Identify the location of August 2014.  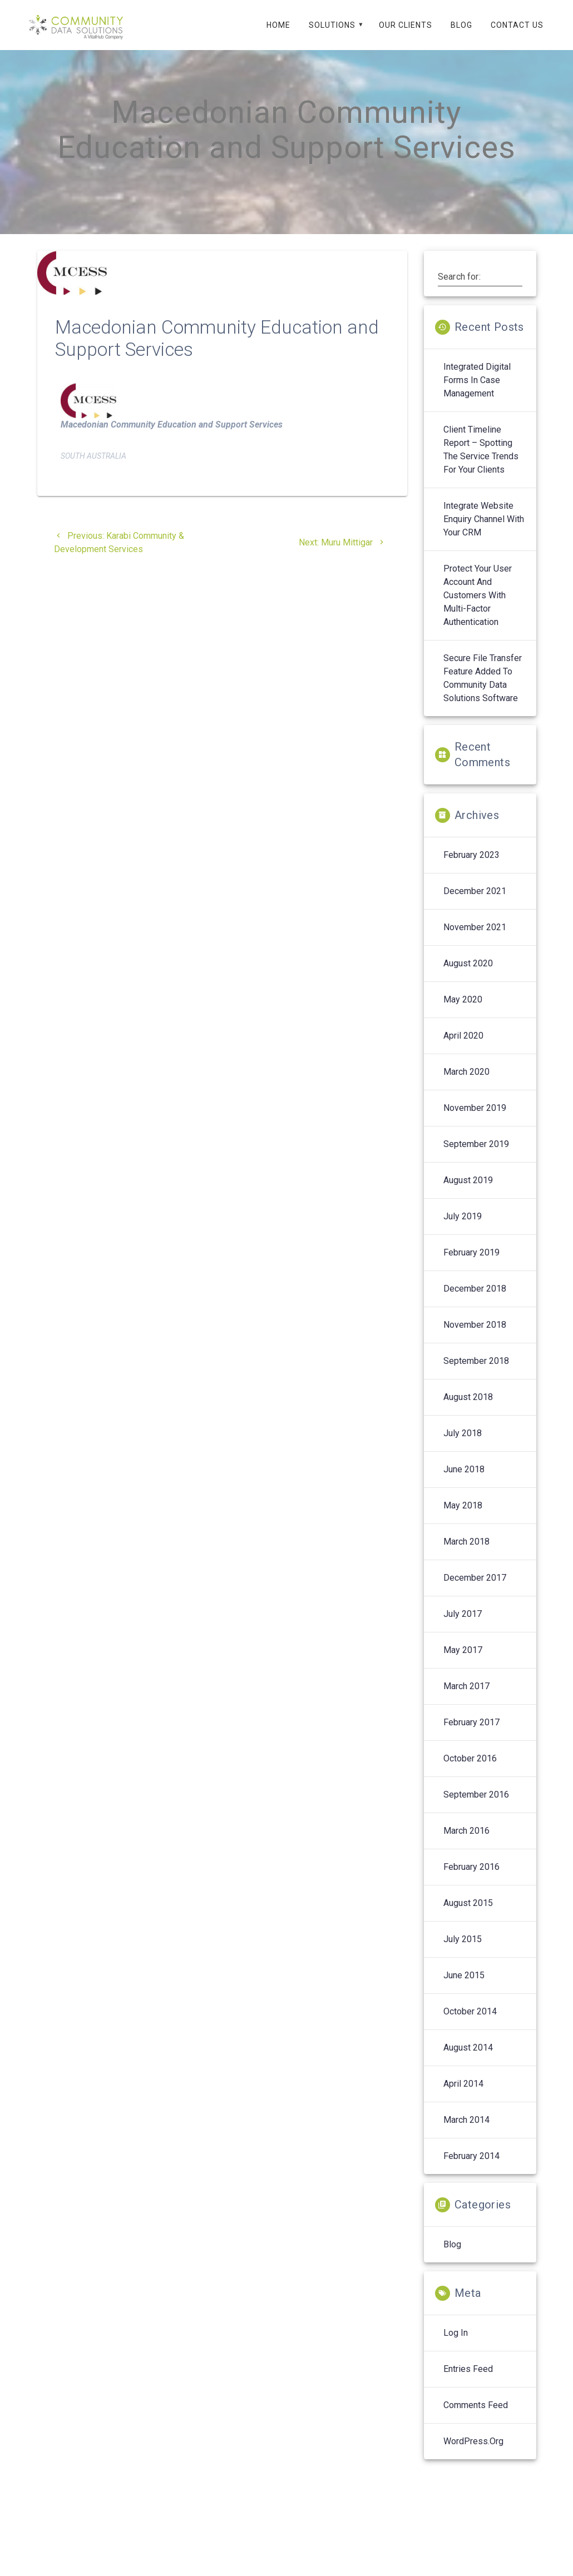
(468, 2060).